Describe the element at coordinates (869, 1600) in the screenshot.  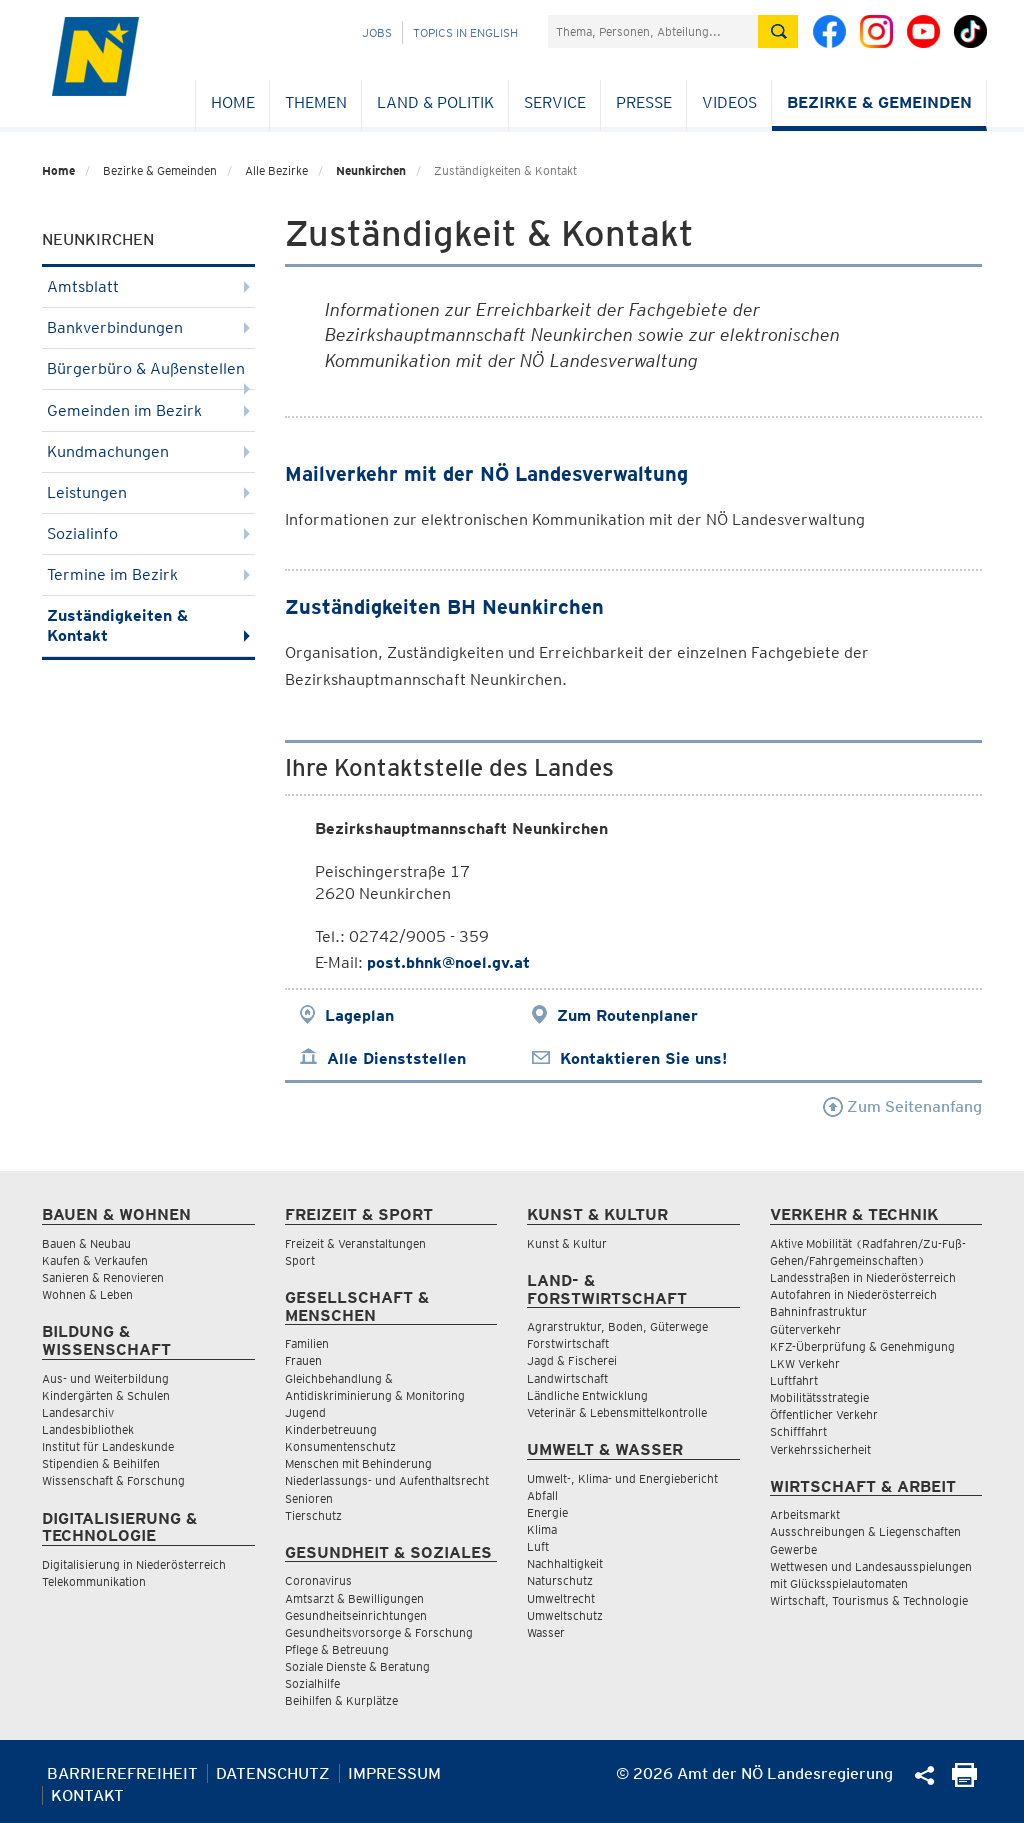
I see `Wirtschaft, Tourismus & Technologie` at that location.